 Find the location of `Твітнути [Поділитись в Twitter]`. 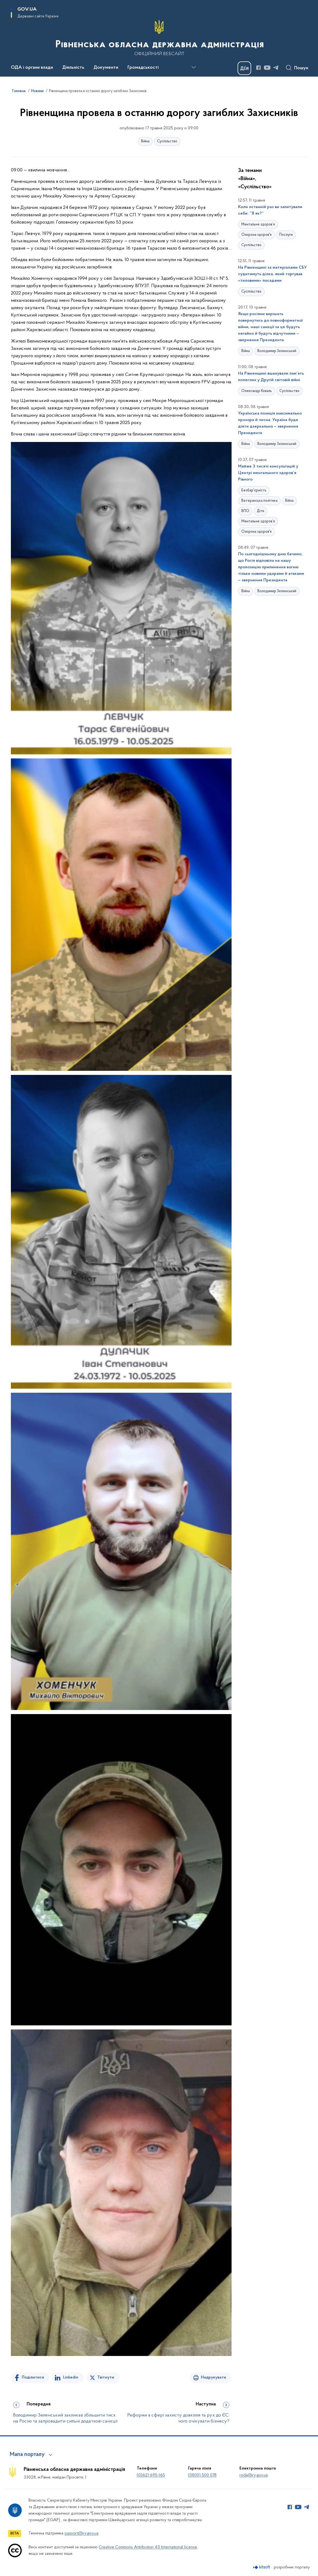

Твітнути [Поділитись в Twitter] is located at coordinates (105, 2377).